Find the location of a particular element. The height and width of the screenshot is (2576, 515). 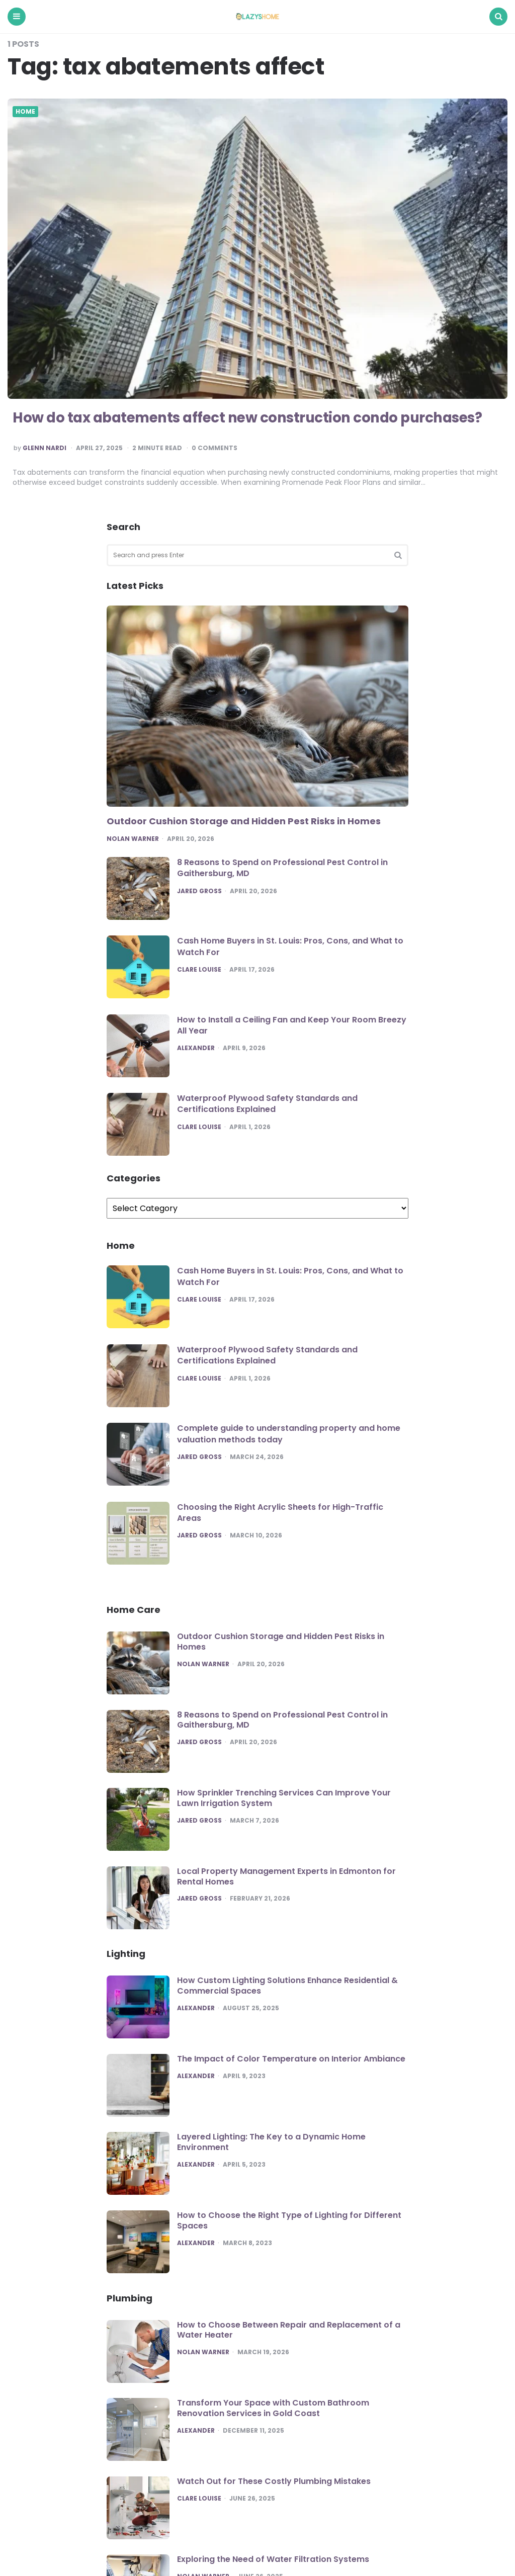

Watch Out for These Costly Plumbing Mistakes is located at coordinates (274, 2481).